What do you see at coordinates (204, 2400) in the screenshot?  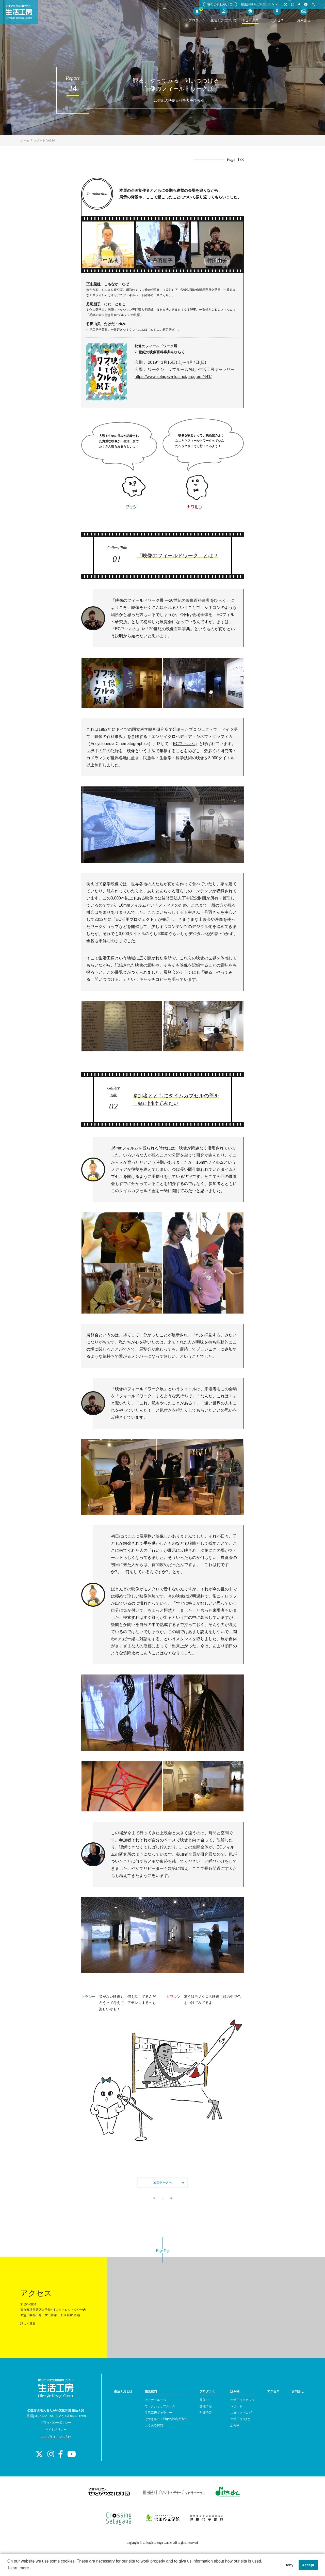 I see `開催中` at bounding box center [204, 2400].